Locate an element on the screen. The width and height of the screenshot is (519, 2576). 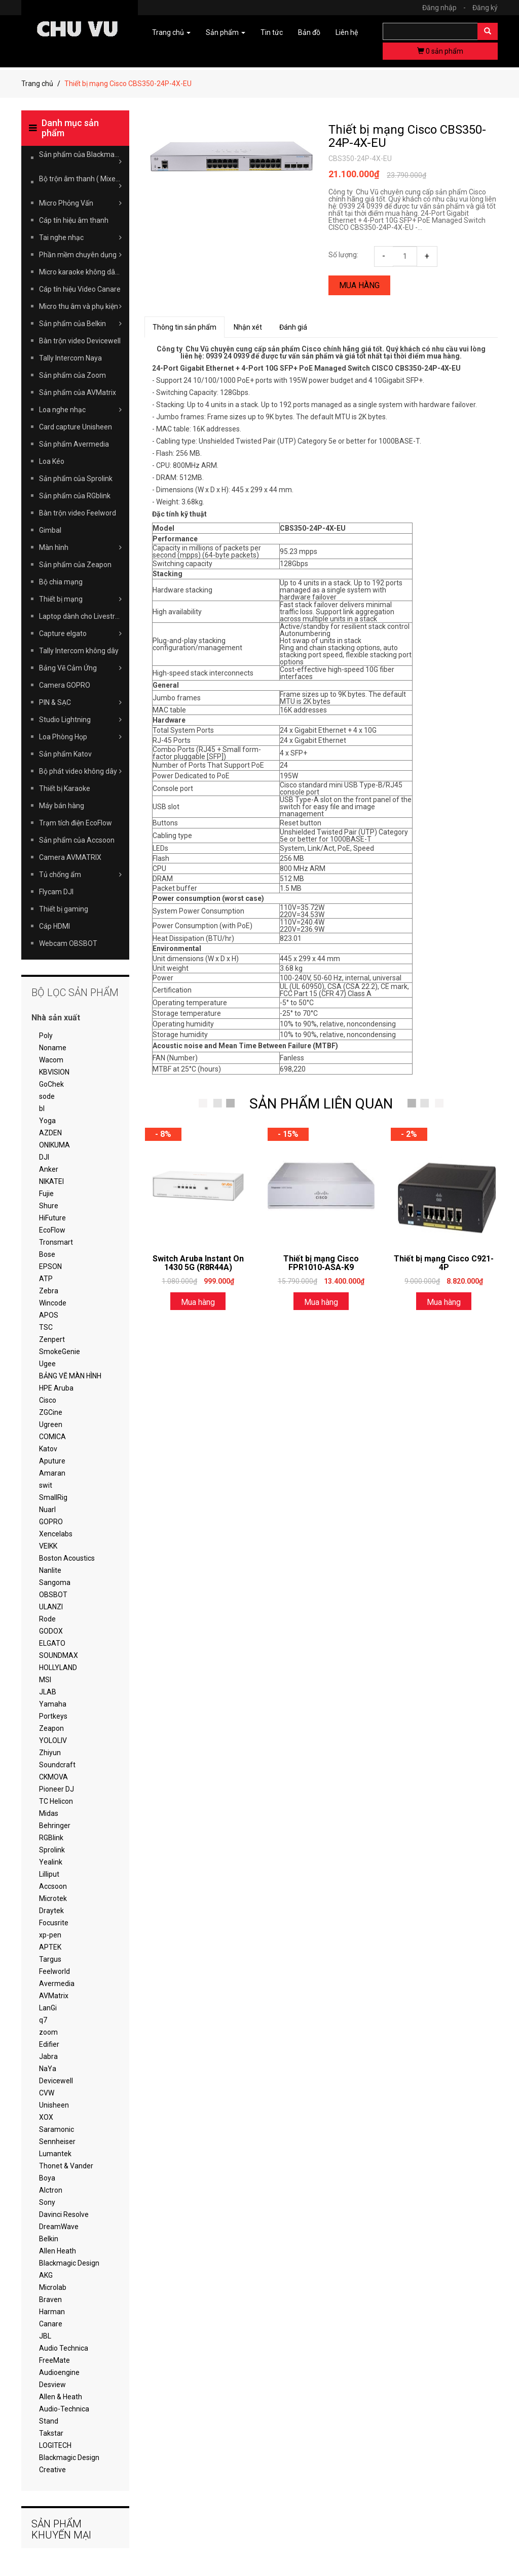
Trang chủ is located at coordinates (37, 84).